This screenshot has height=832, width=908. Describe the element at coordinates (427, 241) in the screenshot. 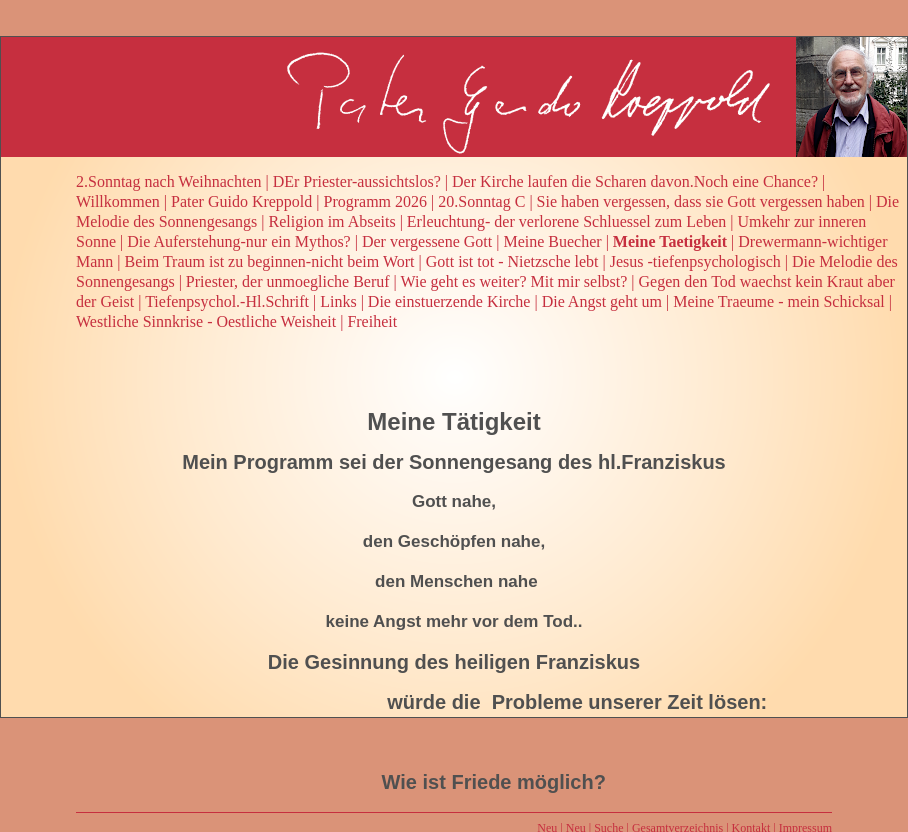

I see `Der vergessene Gott` at that location.